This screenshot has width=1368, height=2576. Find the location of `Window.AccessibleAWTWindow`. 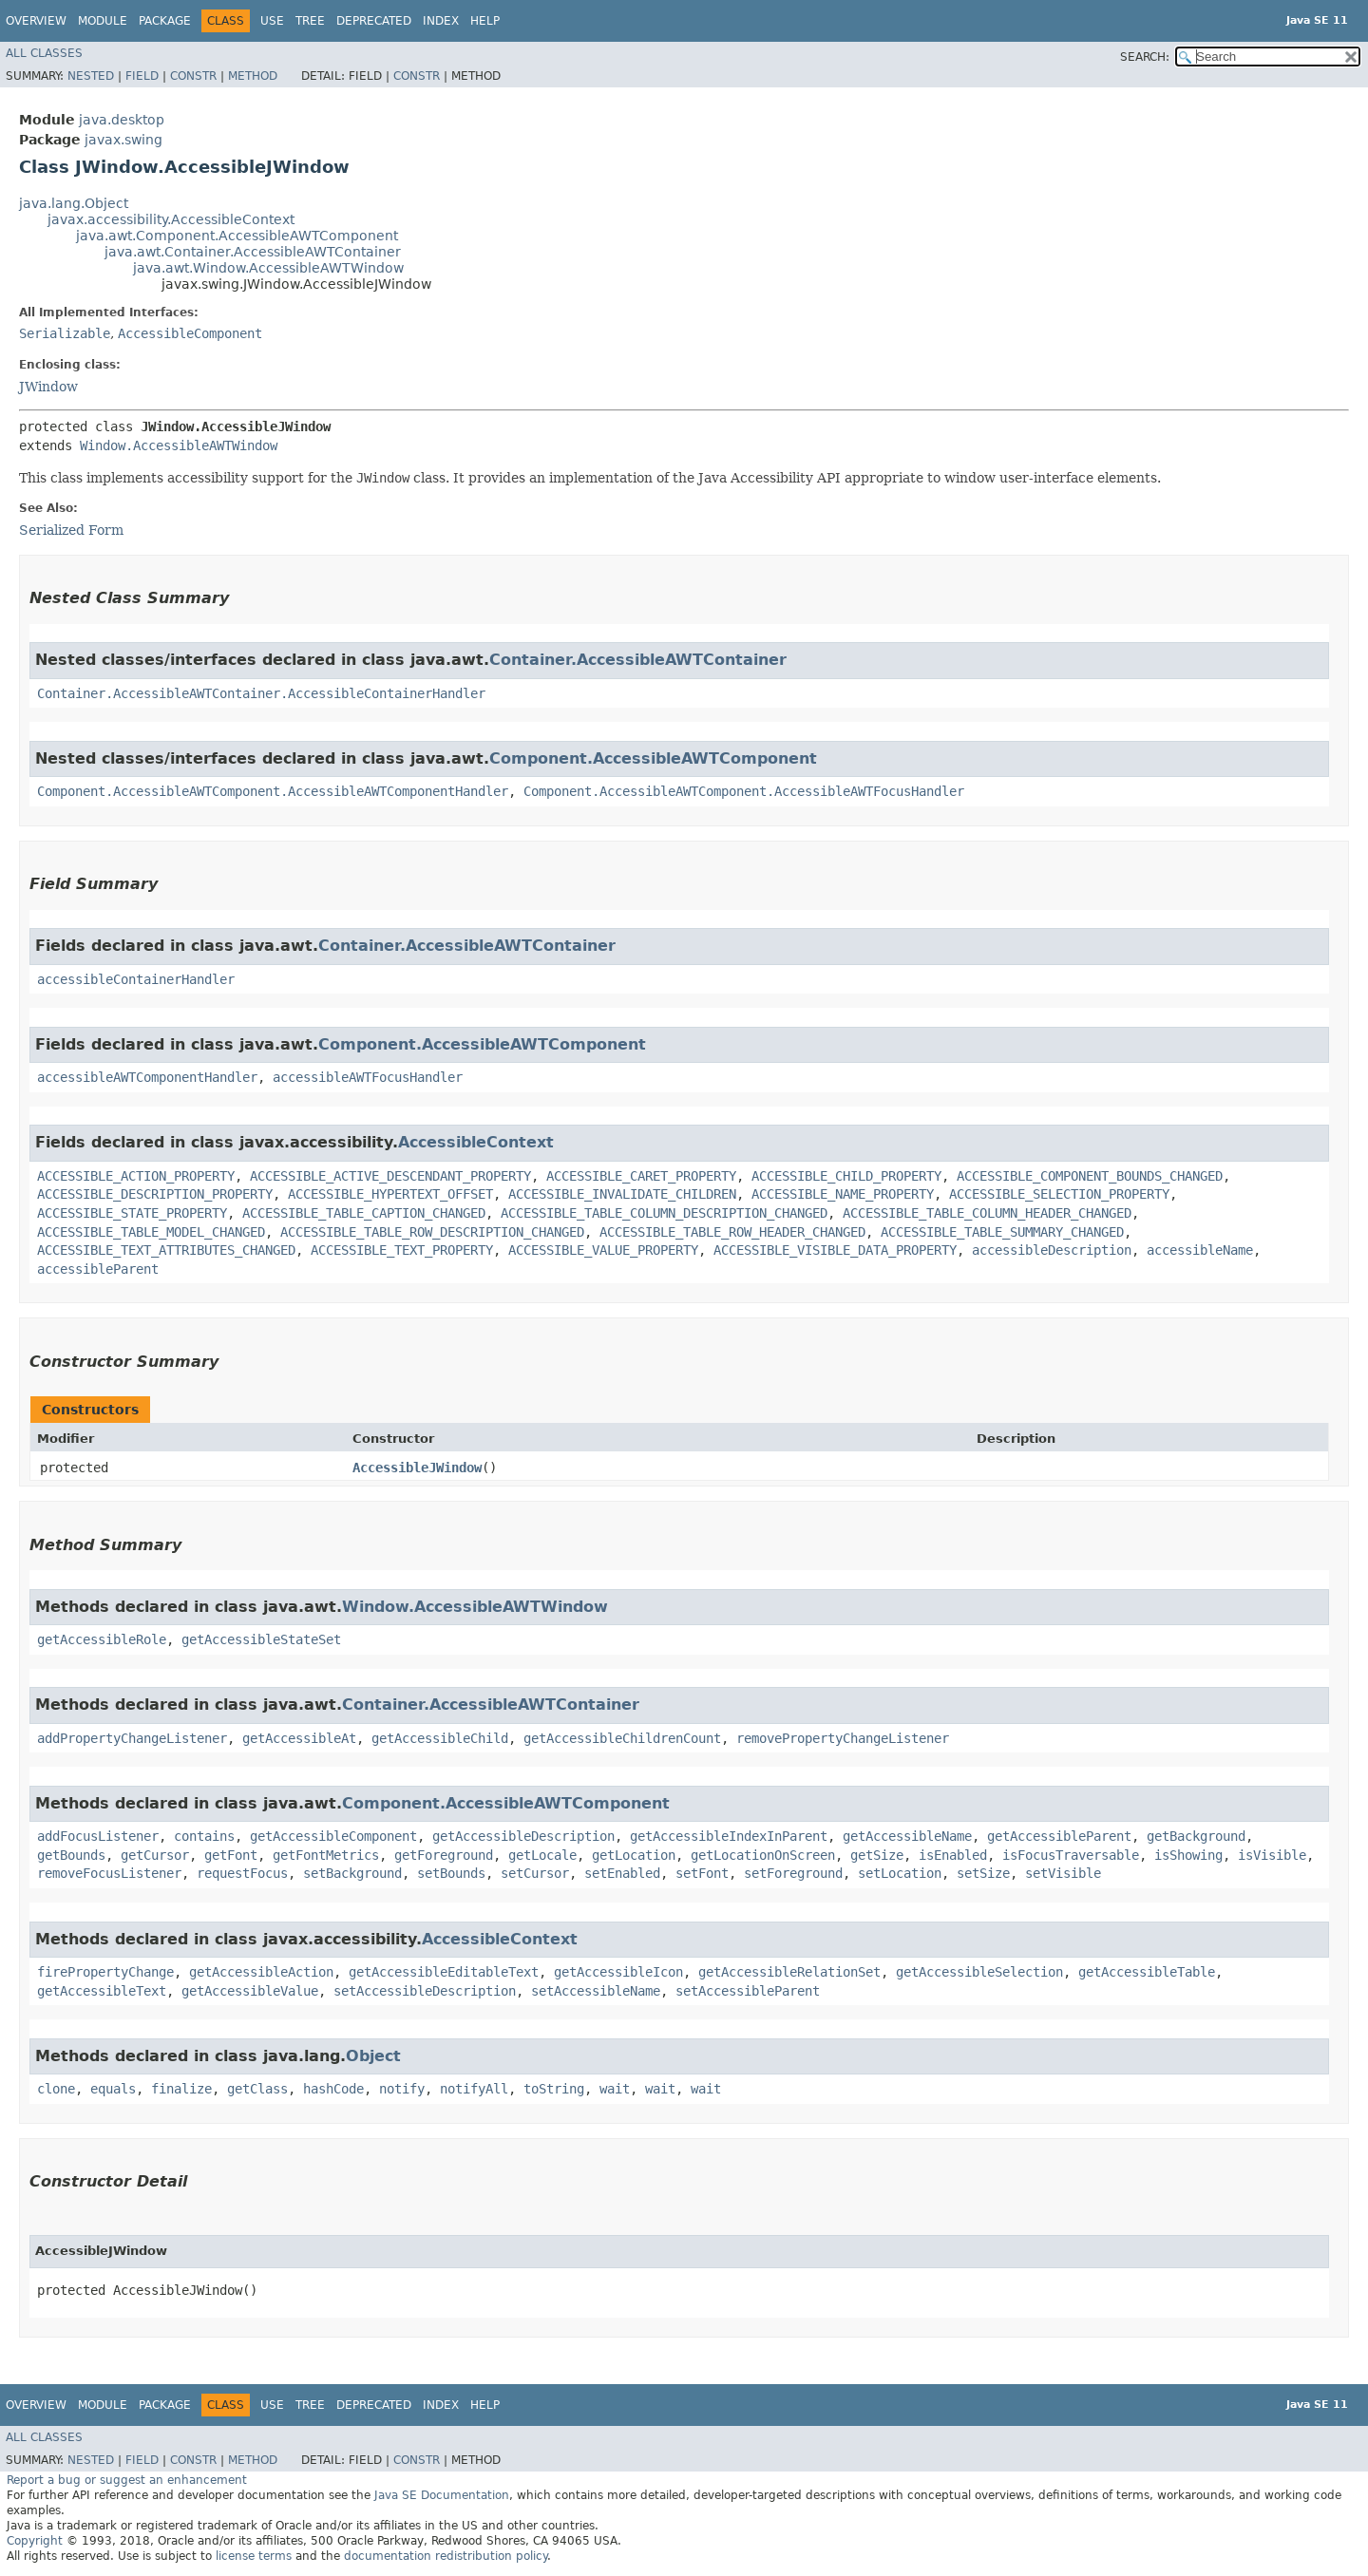

Window.AccessibleAWTWindow is located at coordinates (178, 445).